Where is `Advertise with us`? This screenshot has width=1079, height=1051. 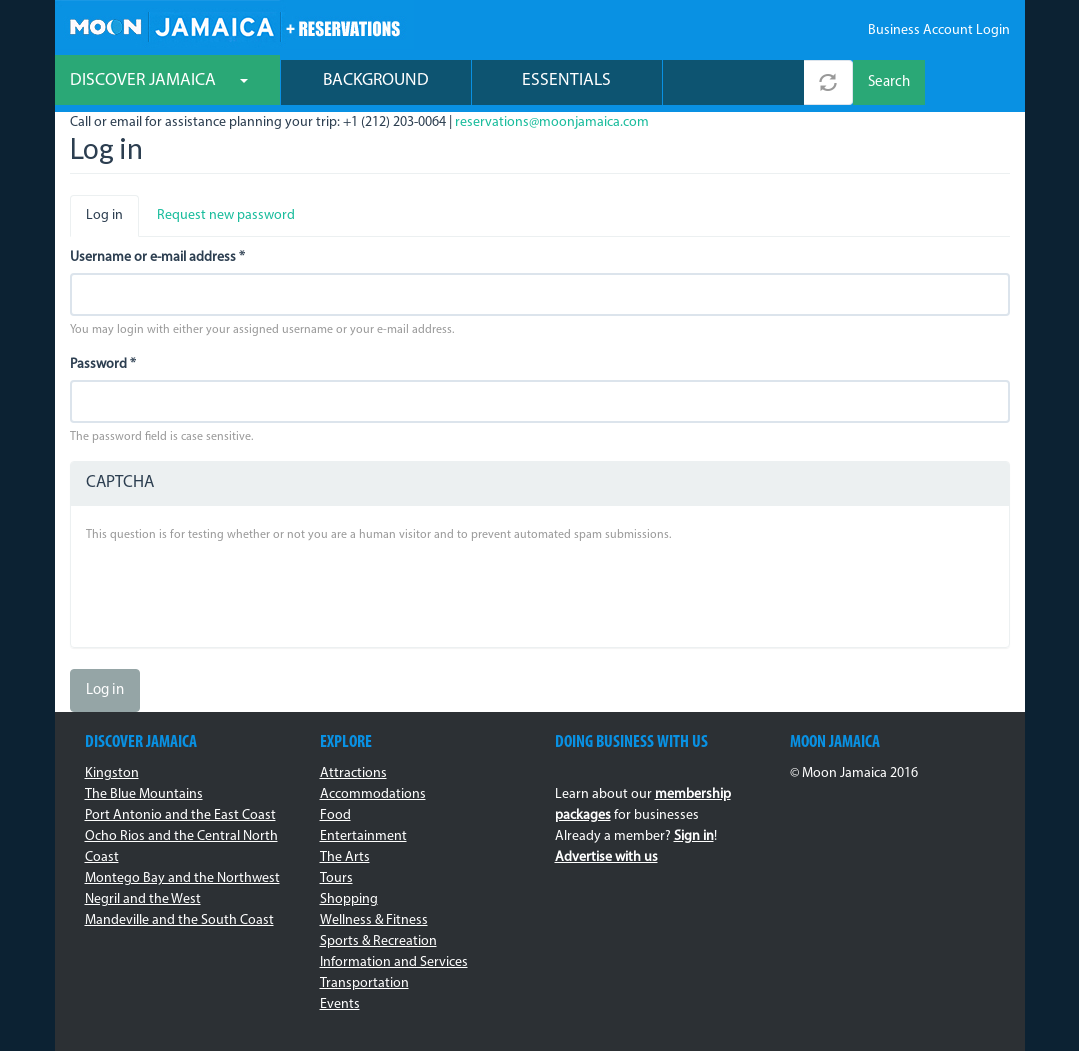 Advertise with us is located at coordinates (606, 857).